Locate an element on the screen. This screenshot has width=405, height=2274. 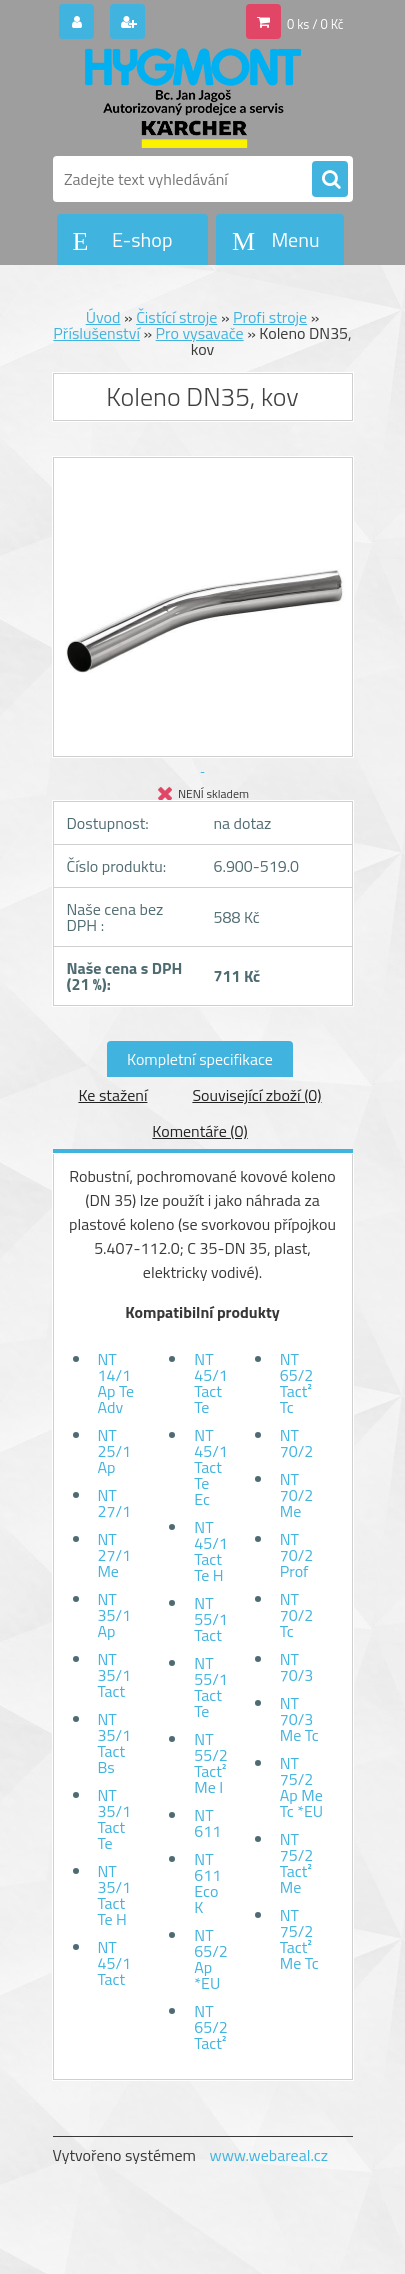
www.webareal.cz is located at coordinates (268, 2155).